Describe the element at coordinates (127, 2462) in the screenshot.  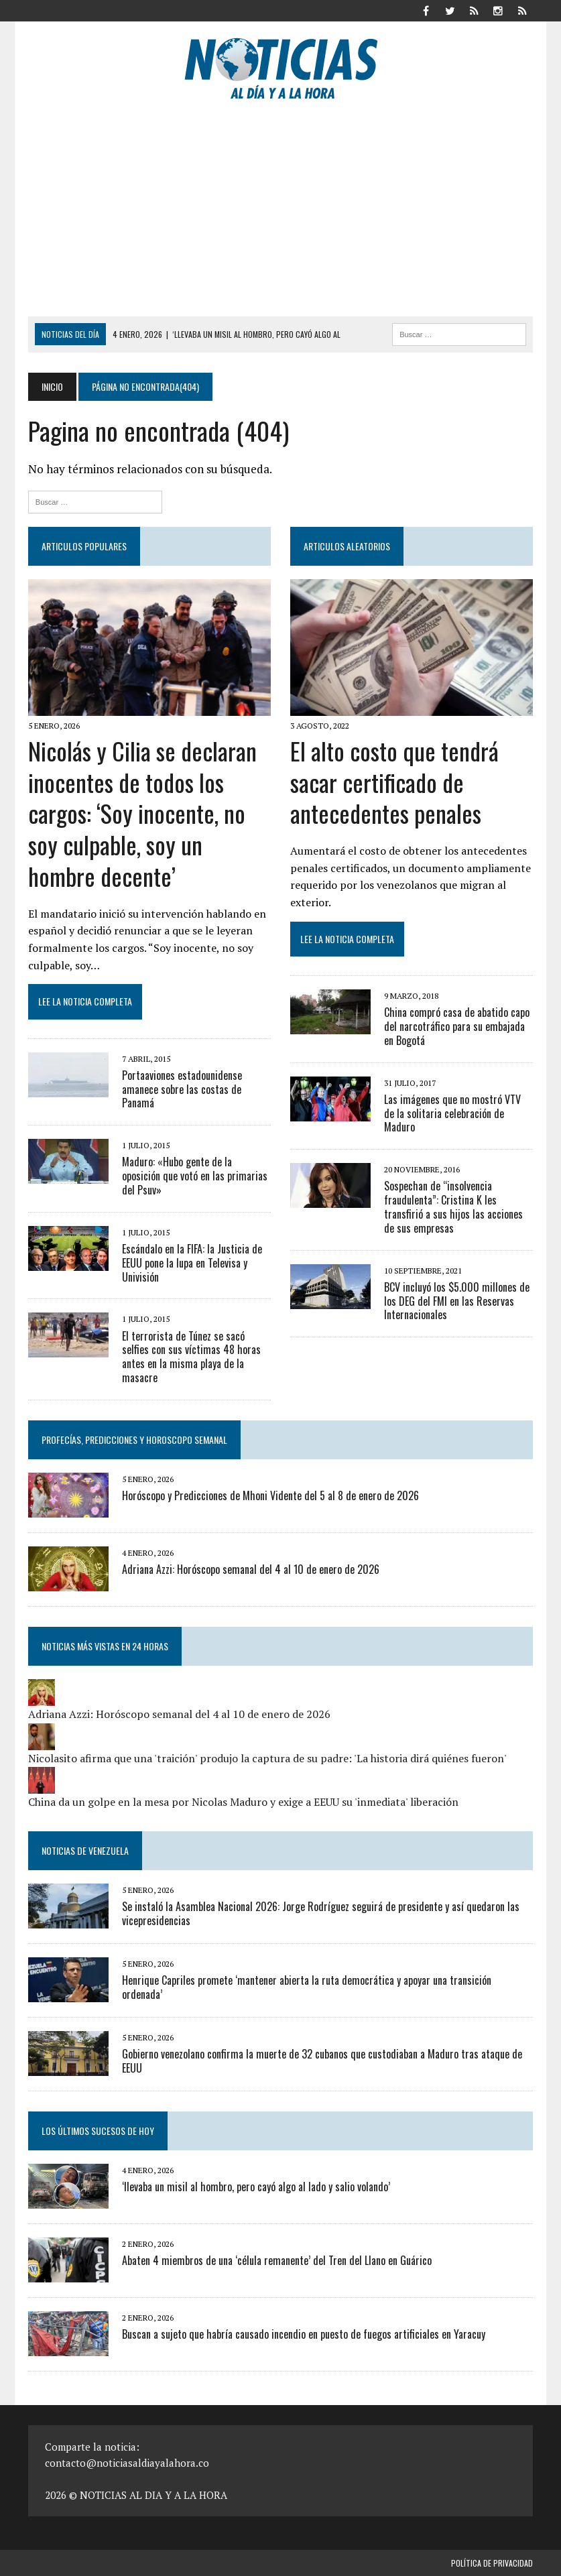
I see `contacto@noticiasaldiayalahora.co` at that location.